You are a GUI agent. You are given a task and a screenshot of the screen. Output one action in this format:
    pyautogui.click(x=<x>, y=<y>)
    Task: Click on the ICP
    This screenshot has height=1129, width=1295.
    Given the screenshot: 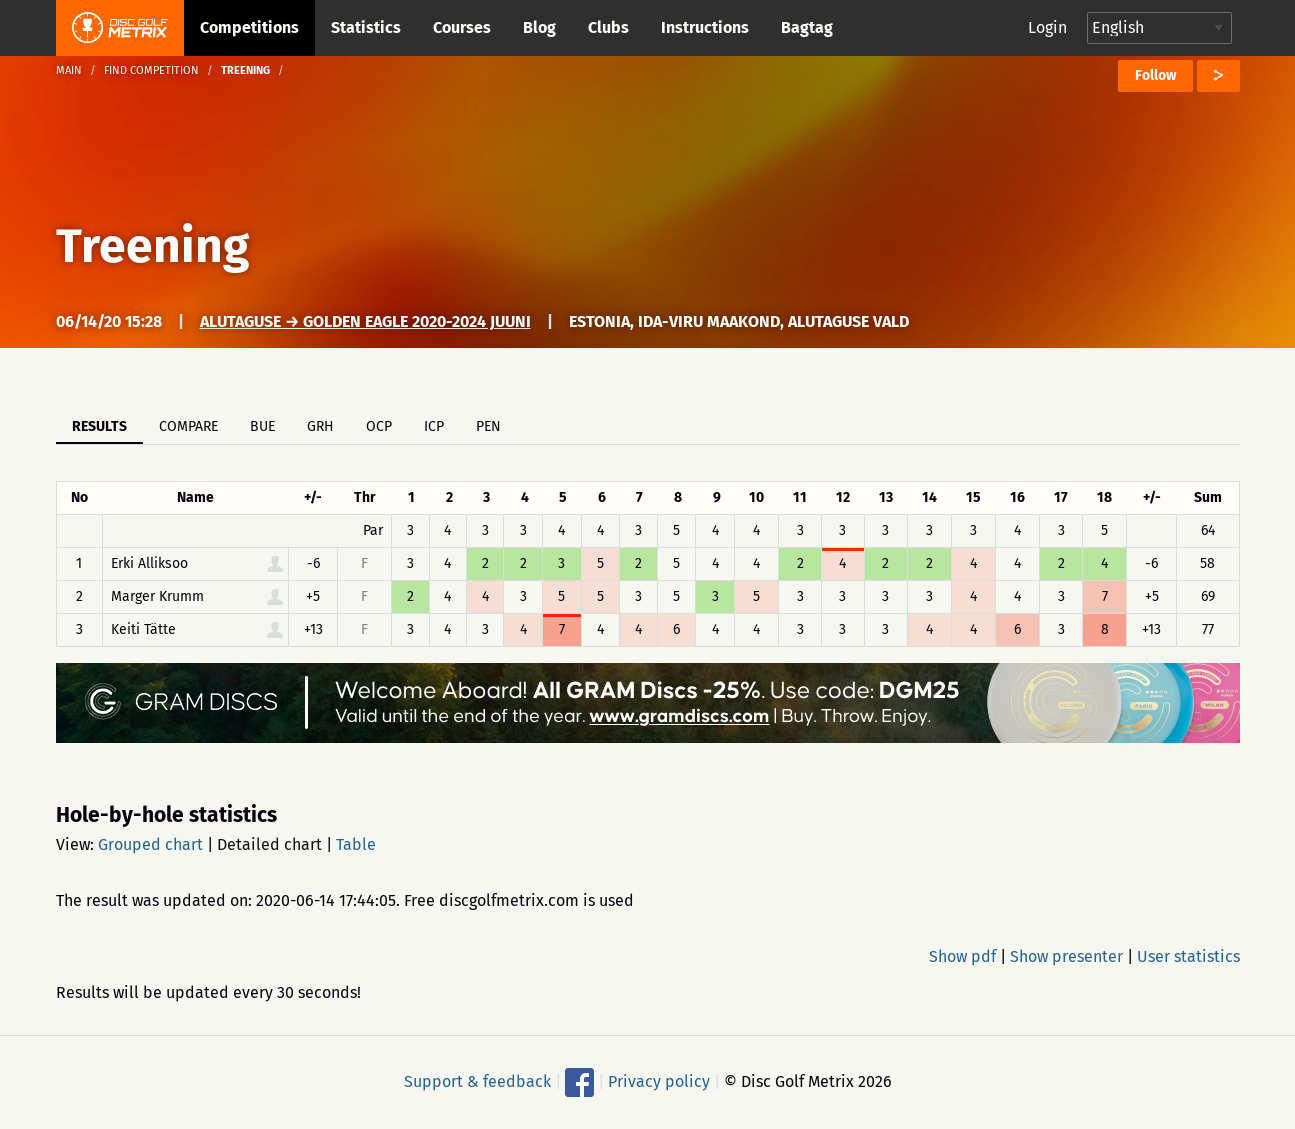 What is the action you would take?
    pyautogui.click(x=434, y=426)
    